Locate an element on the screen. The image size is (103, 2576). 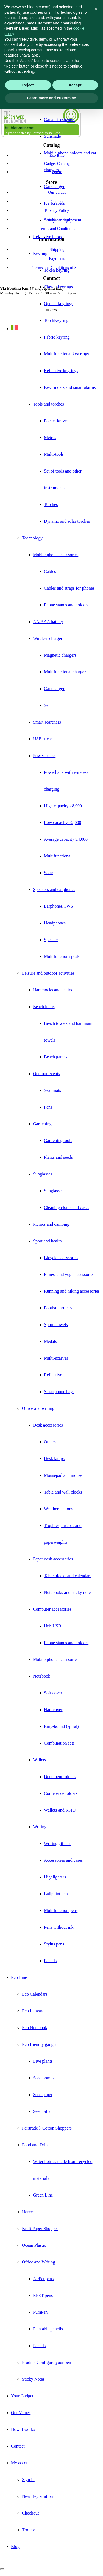
Power banks is located at coordinates (44, 755).